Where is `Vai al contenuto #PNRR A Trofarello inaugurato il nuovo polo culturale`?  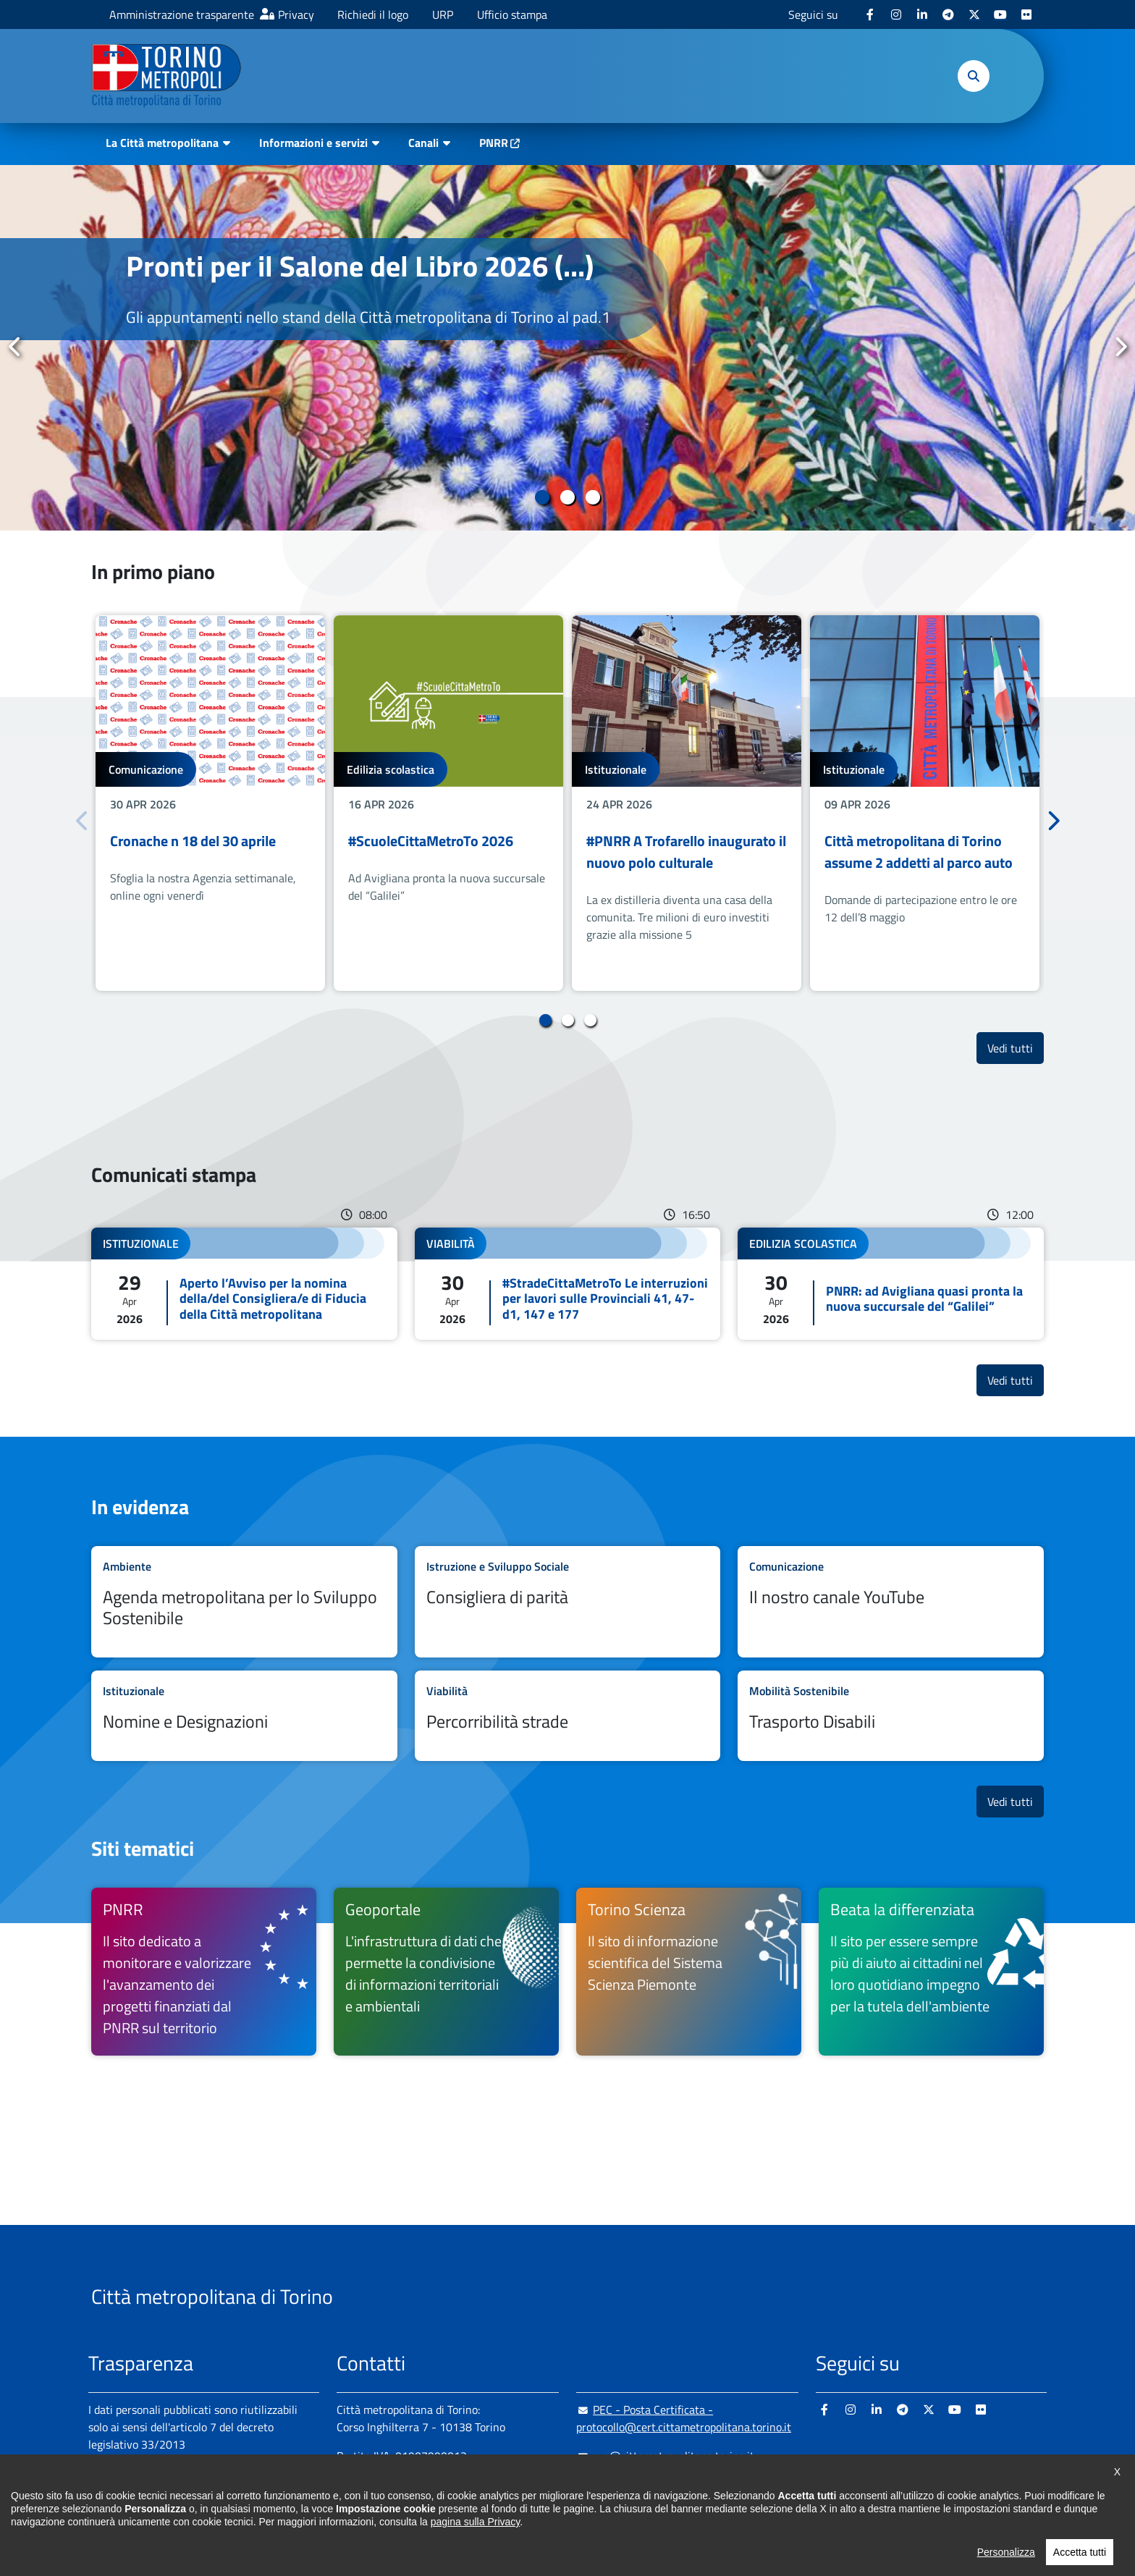
Vai al contenuto #PNRR A Trofarello inaugurato il nuovo polo culturale is located at coordinates (687, 803).